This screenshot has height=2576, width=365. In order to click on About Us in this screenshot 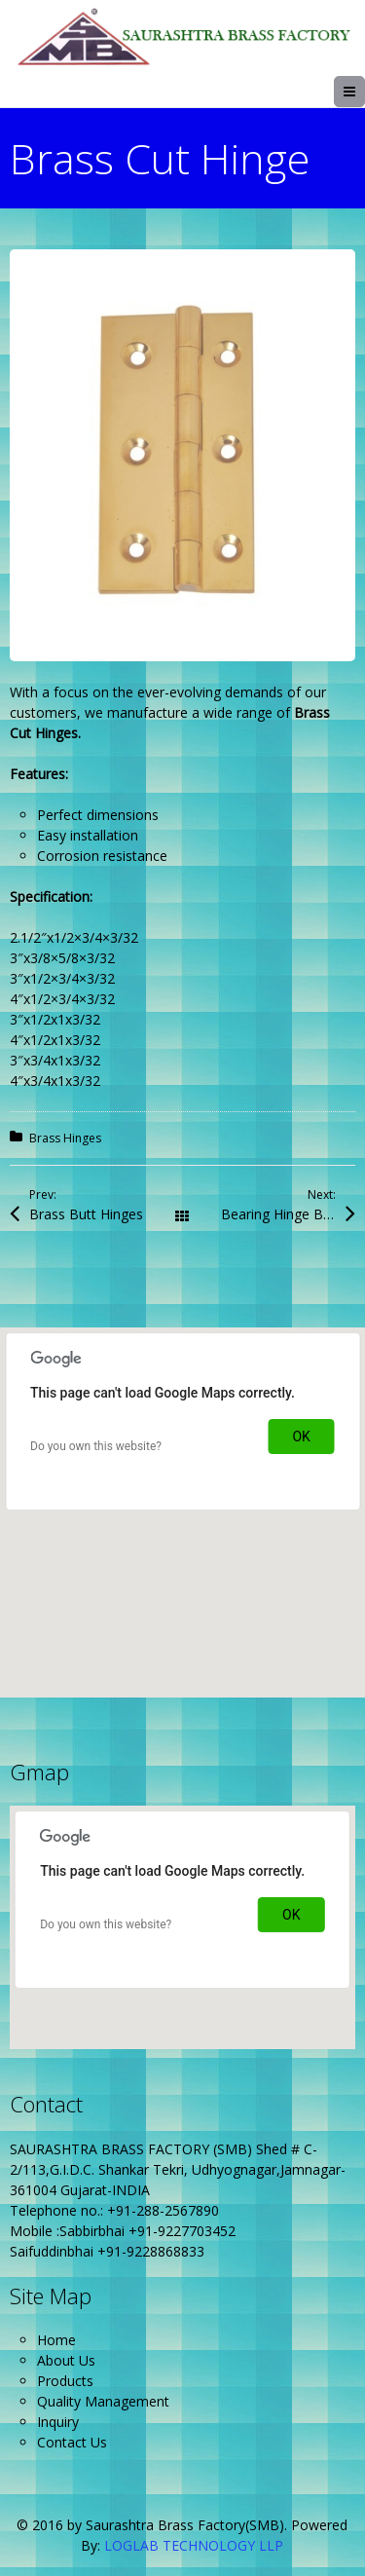, I will do `click(66, 2360)`.